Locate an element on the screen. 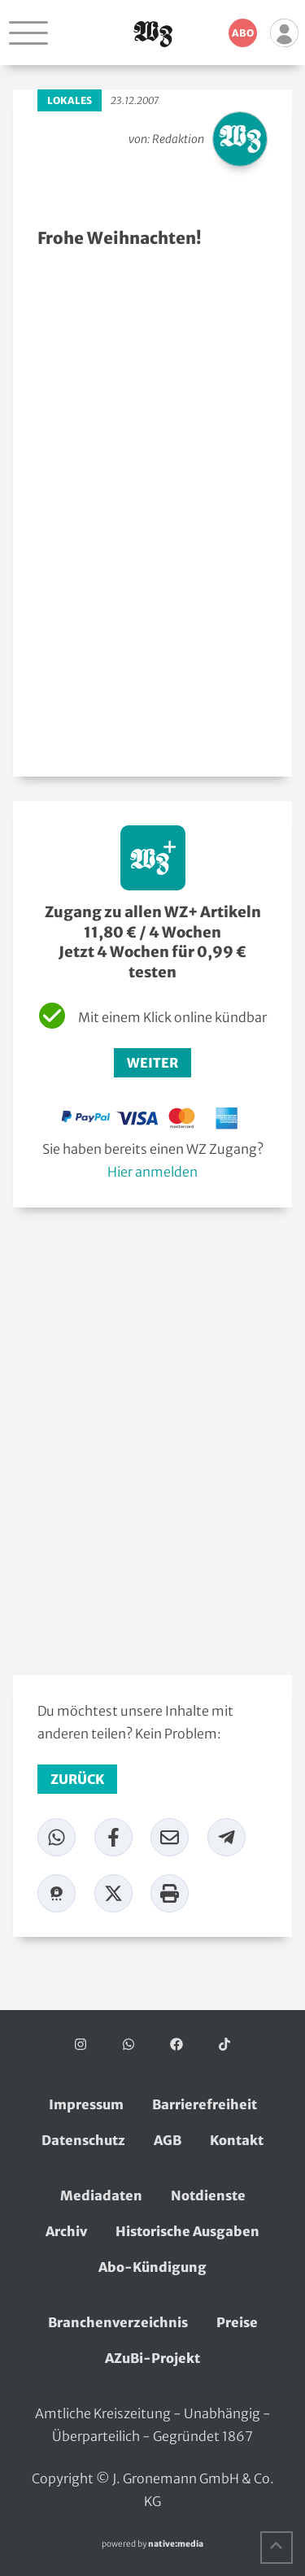 This screenshot has height=2576, width=305. Weiter is located at coordinates (152, 1063).